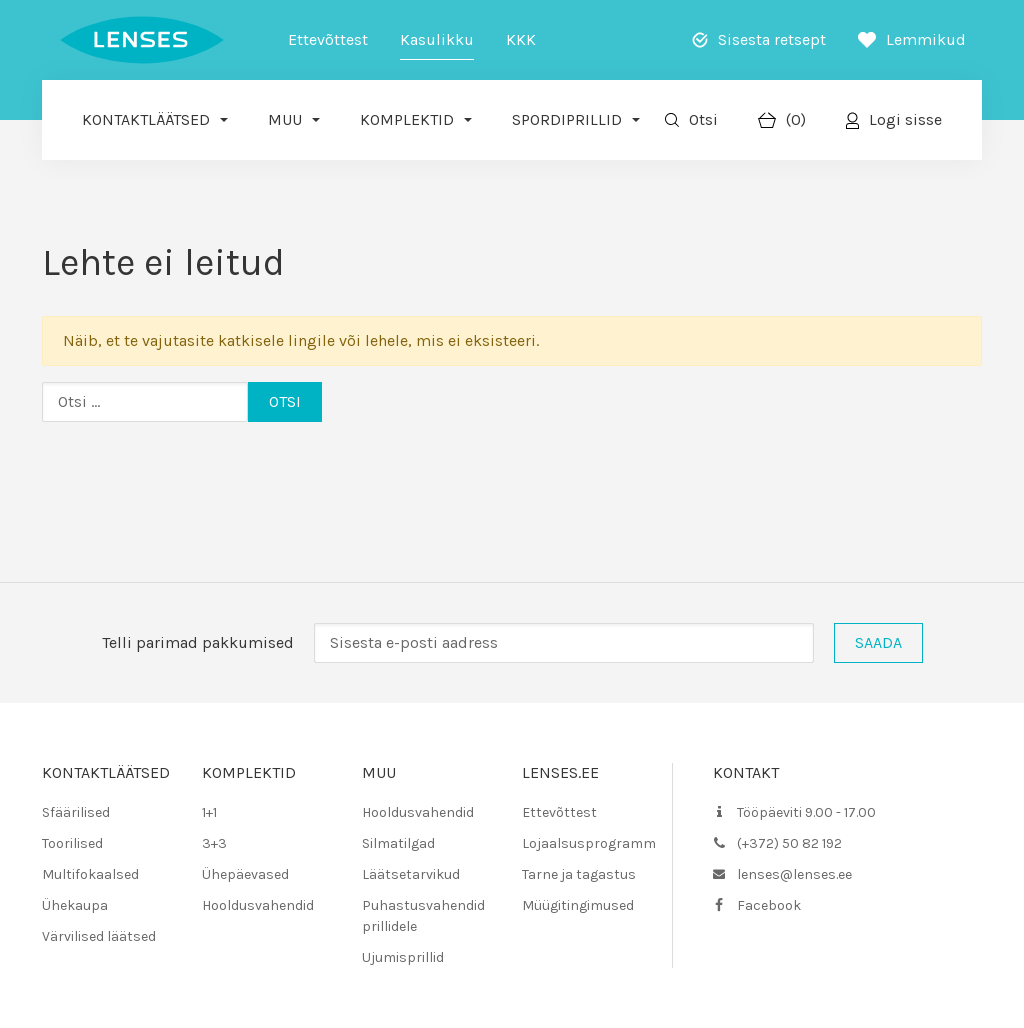 The height and width of the screenshot is (1028, 1024). I want to click on Lemmikud, so click(926, 39).